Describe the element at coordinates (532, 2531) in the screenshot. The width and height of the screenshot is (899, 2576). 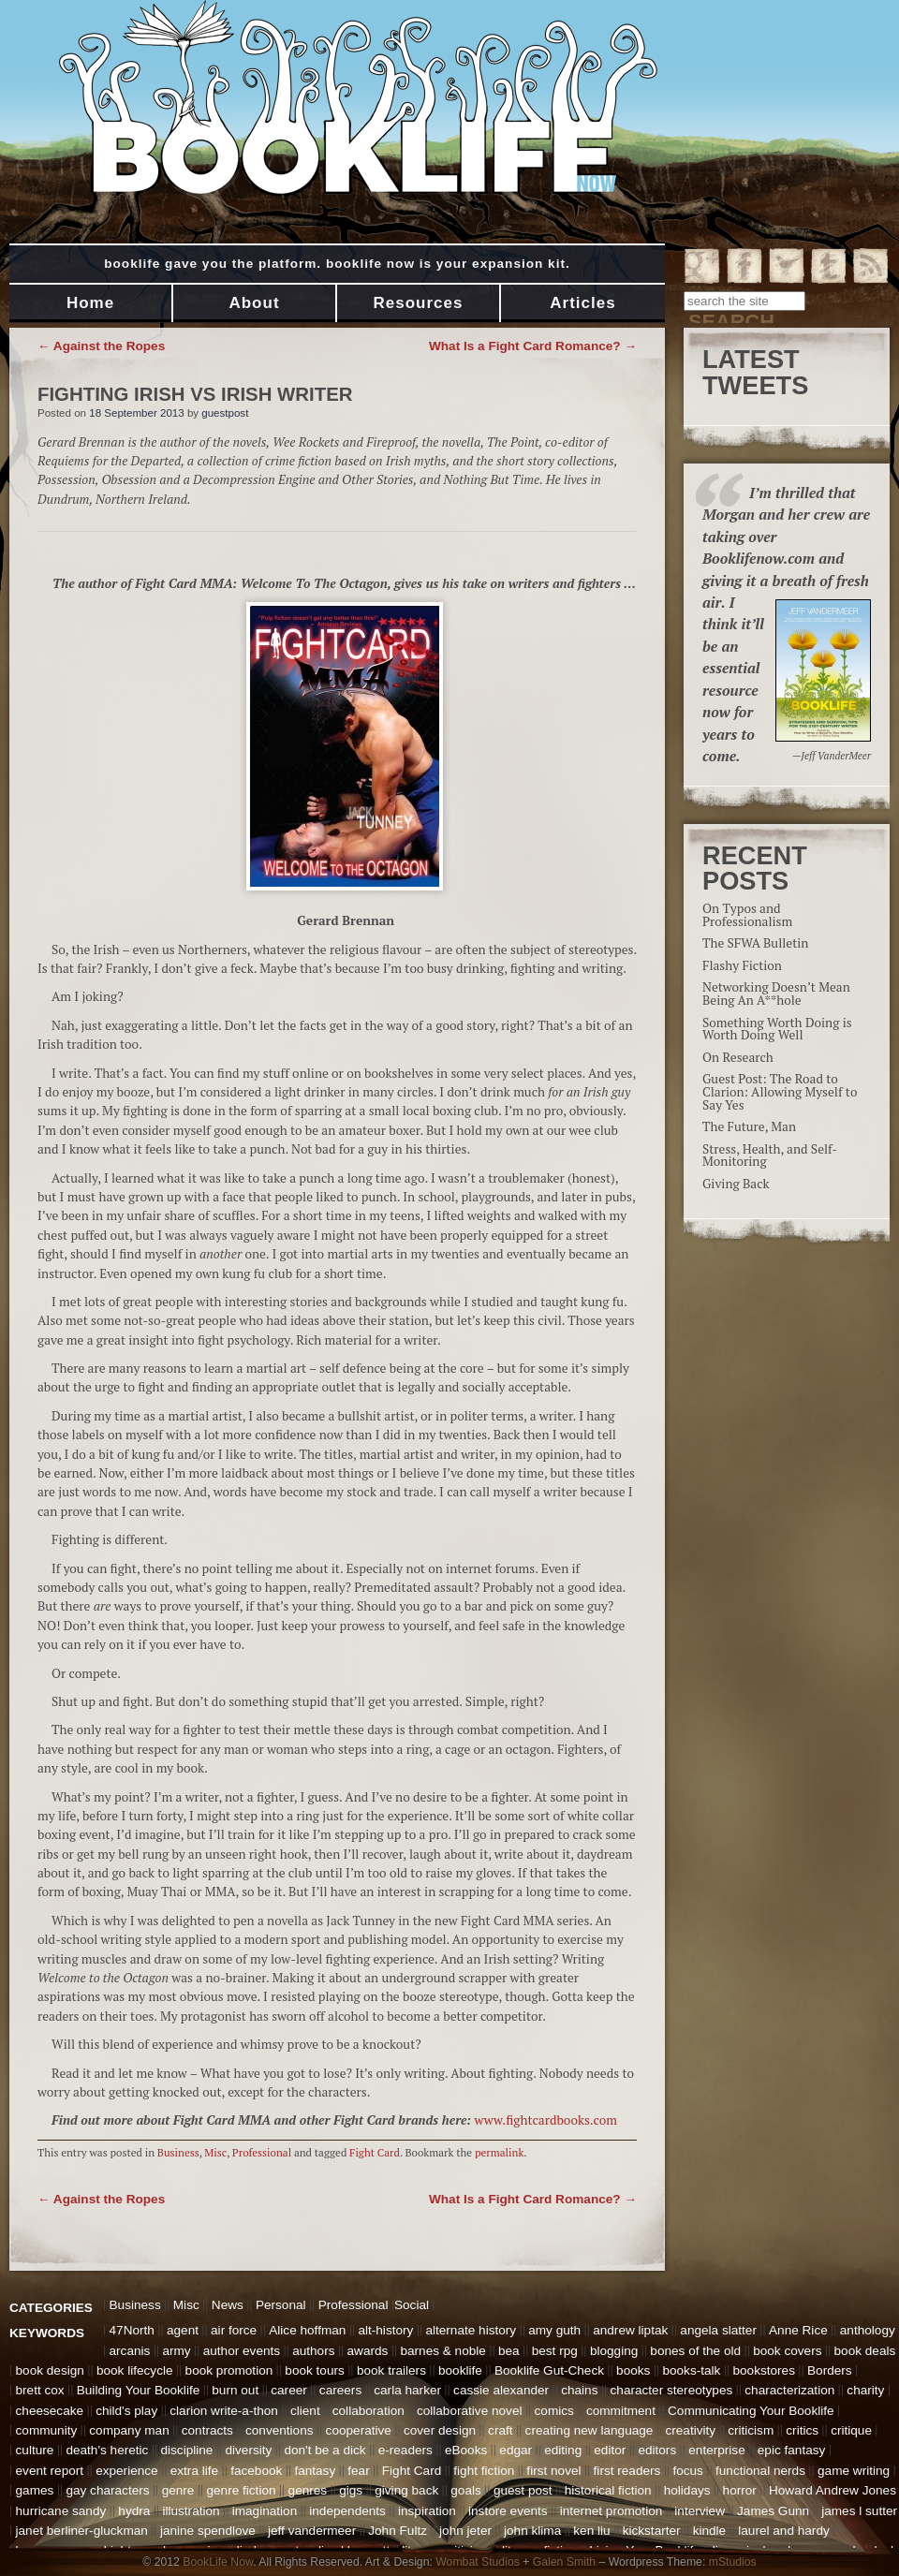
I see `john klima` at that location.